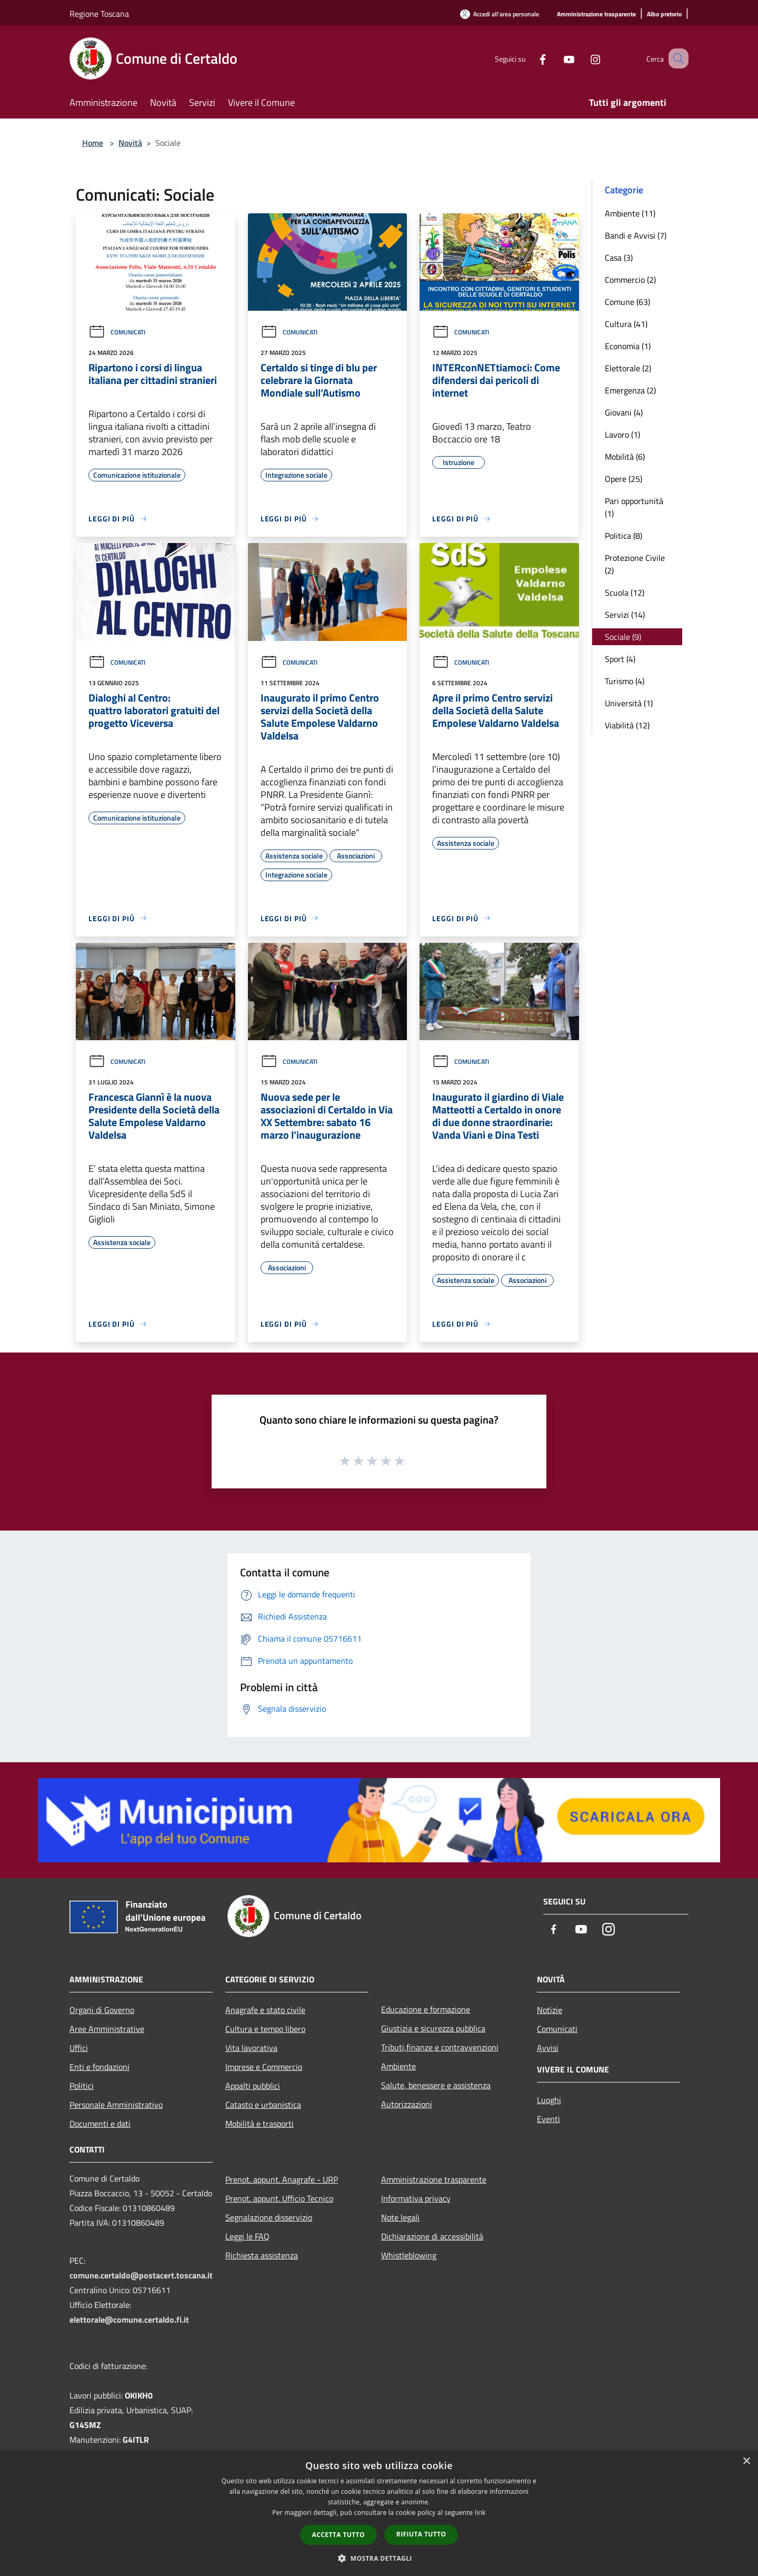  I want to click on Anagrafe e stato civile, so click(265, 2009).